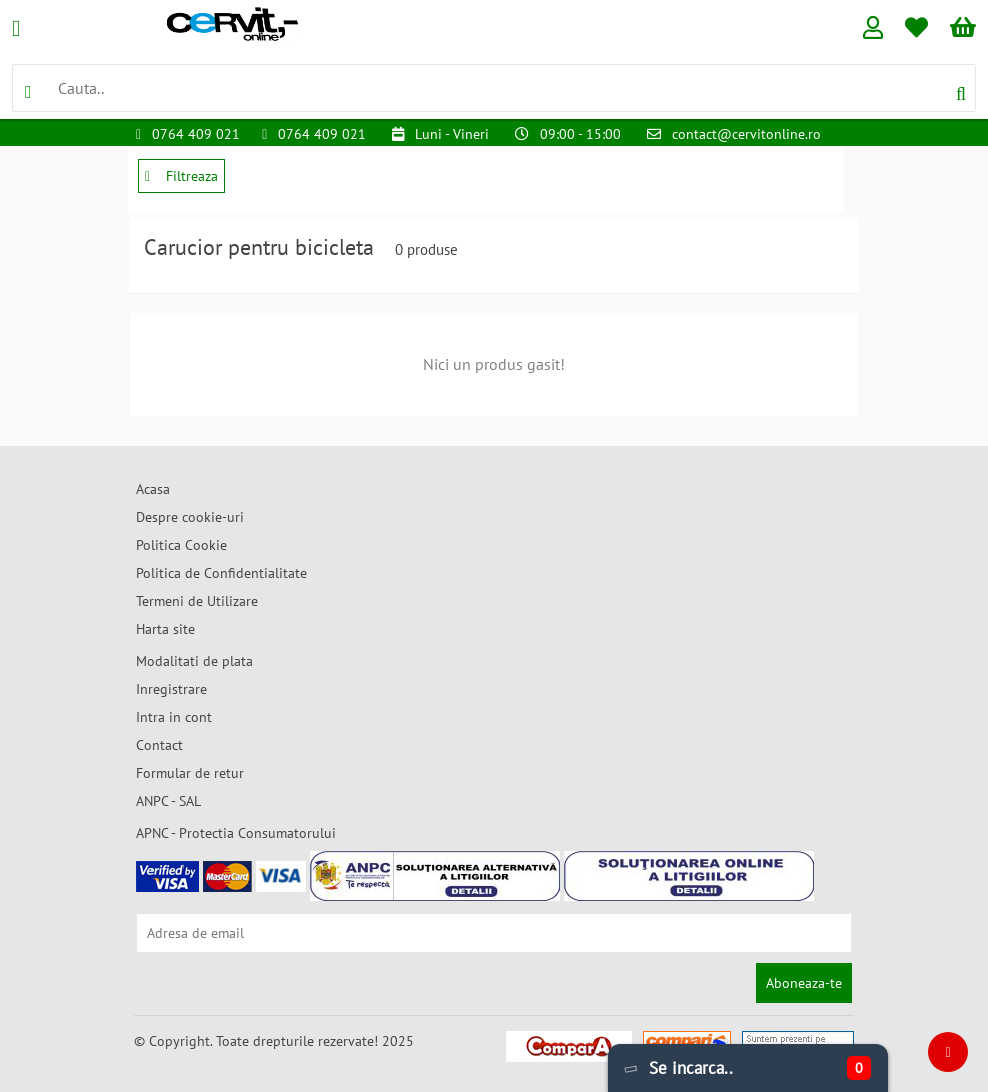  Describe the element at coordinates (746, 134) in the screenshot. I see `contact@cervitonline.ro` at that location.